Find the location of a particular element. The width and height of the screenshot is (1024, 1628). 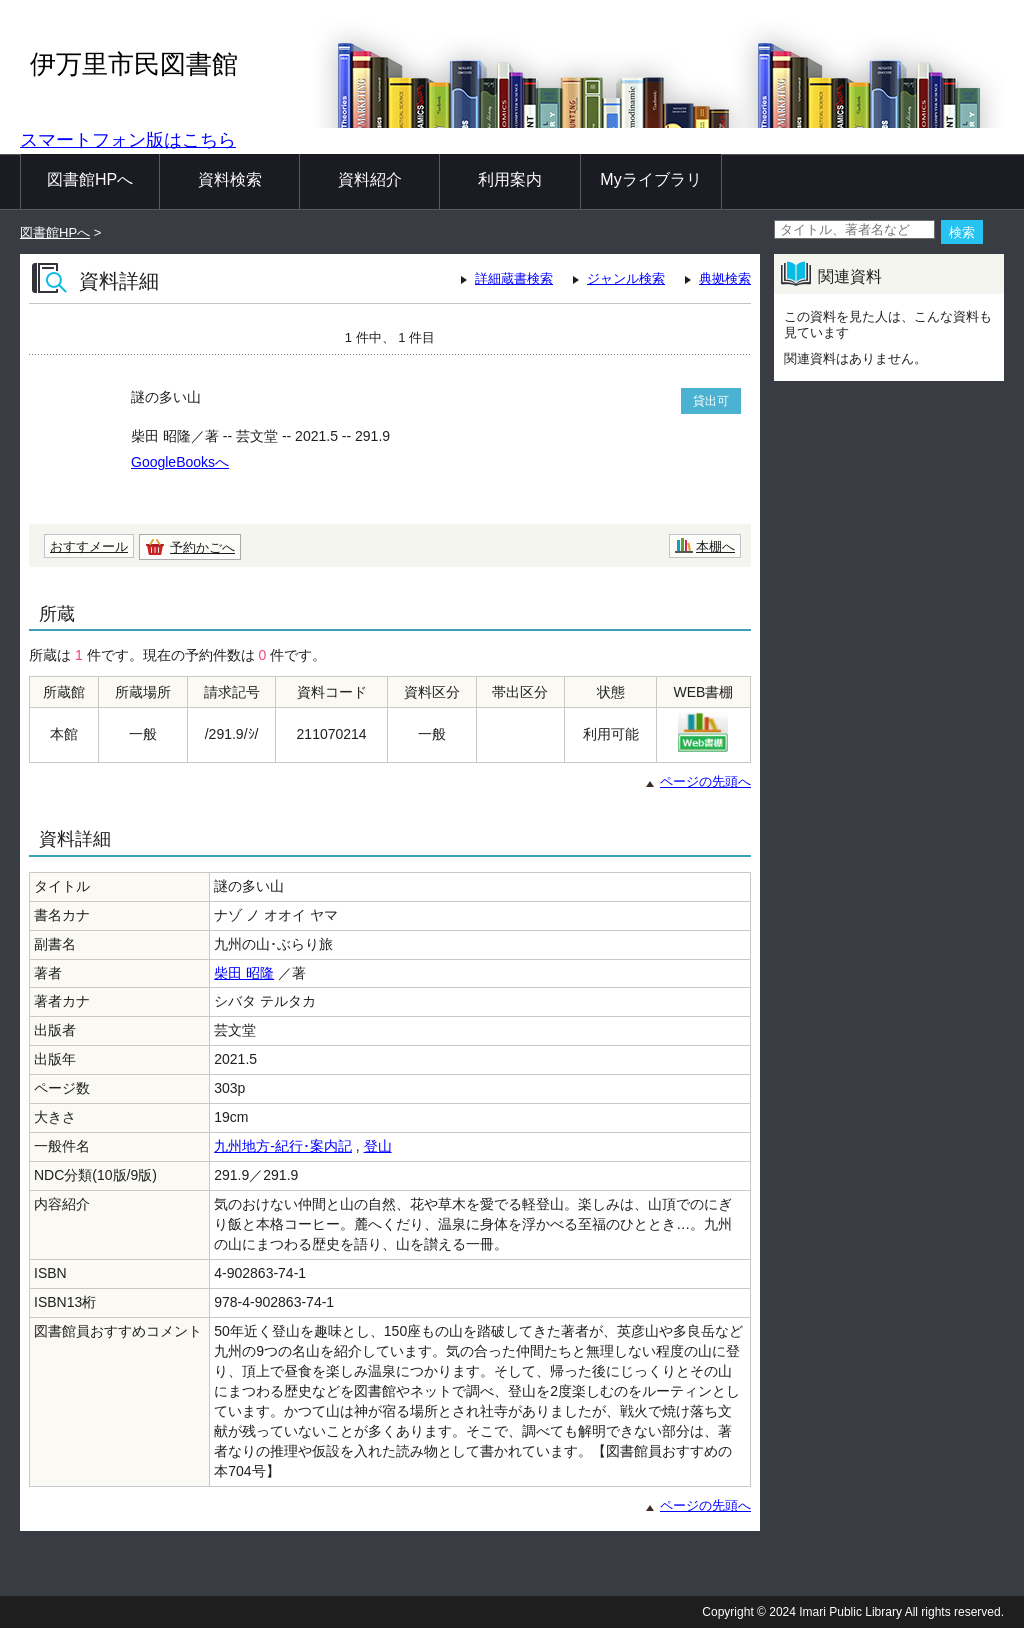

典拠検索 is located at coordinates (725, 278).